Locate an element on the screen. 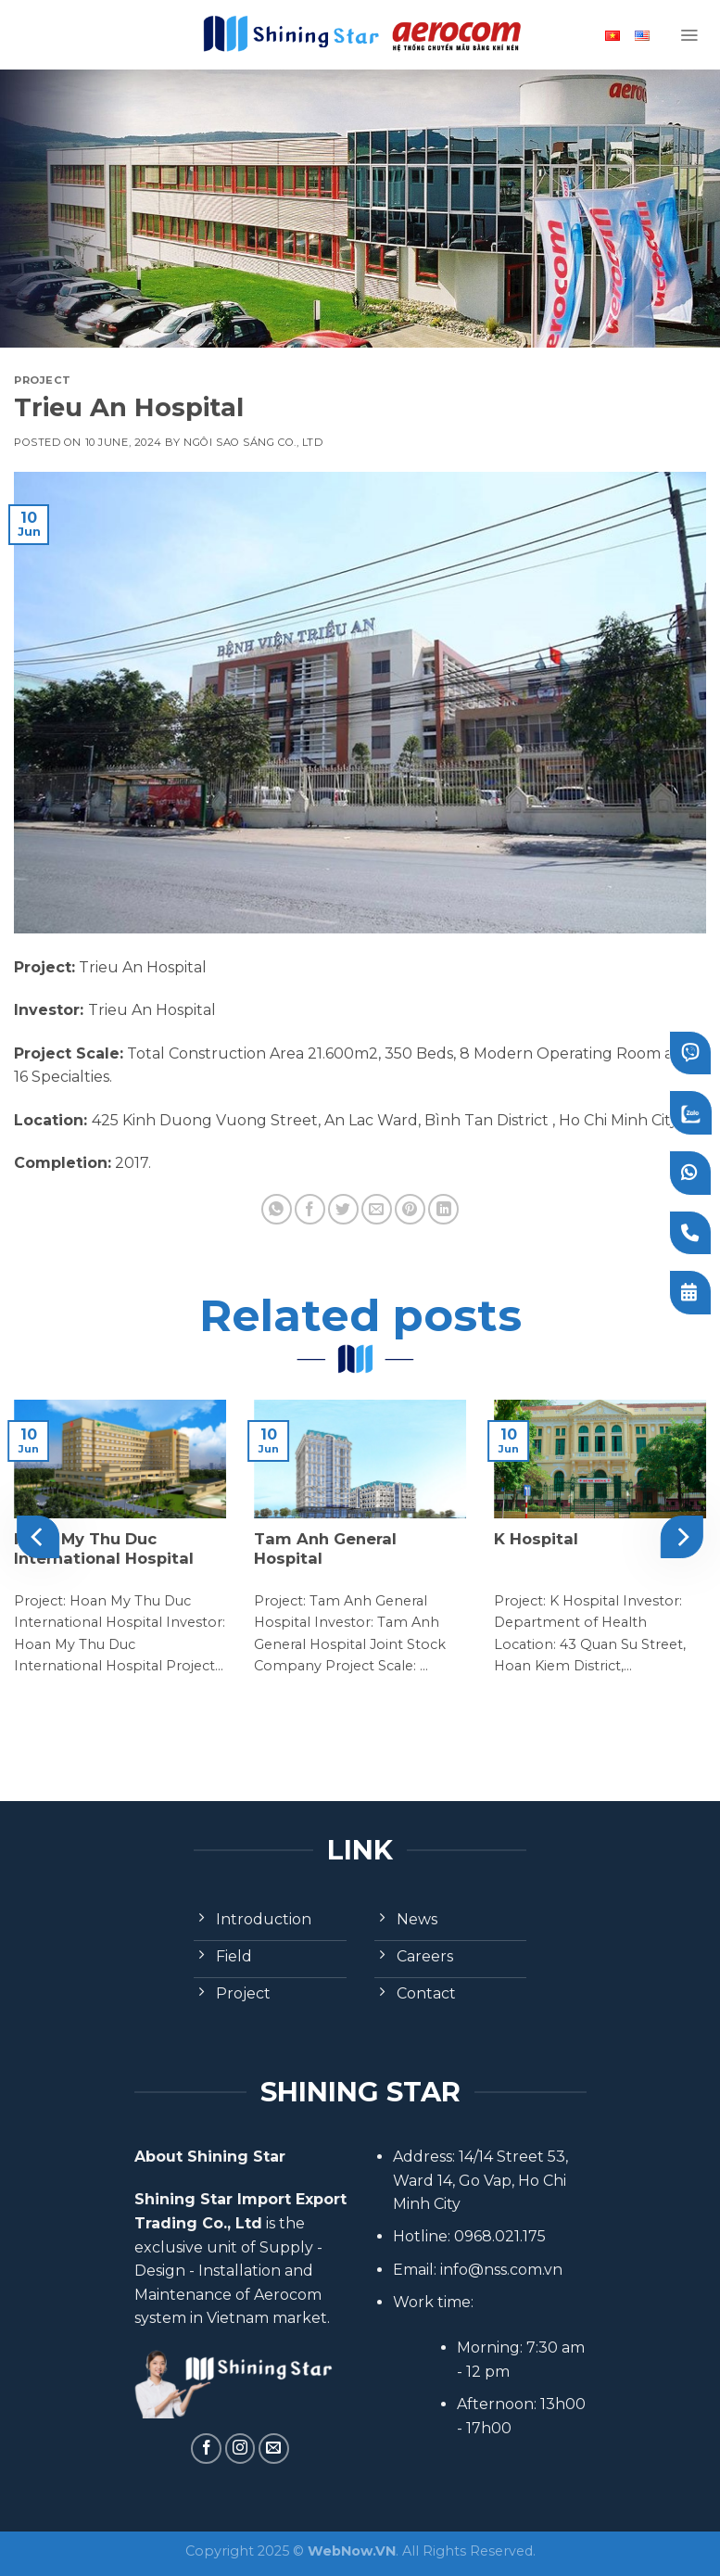 Image resolution: width=720 pixels, height=2576 pixels. WebNow.VN is located at coordinates (352, 2551).